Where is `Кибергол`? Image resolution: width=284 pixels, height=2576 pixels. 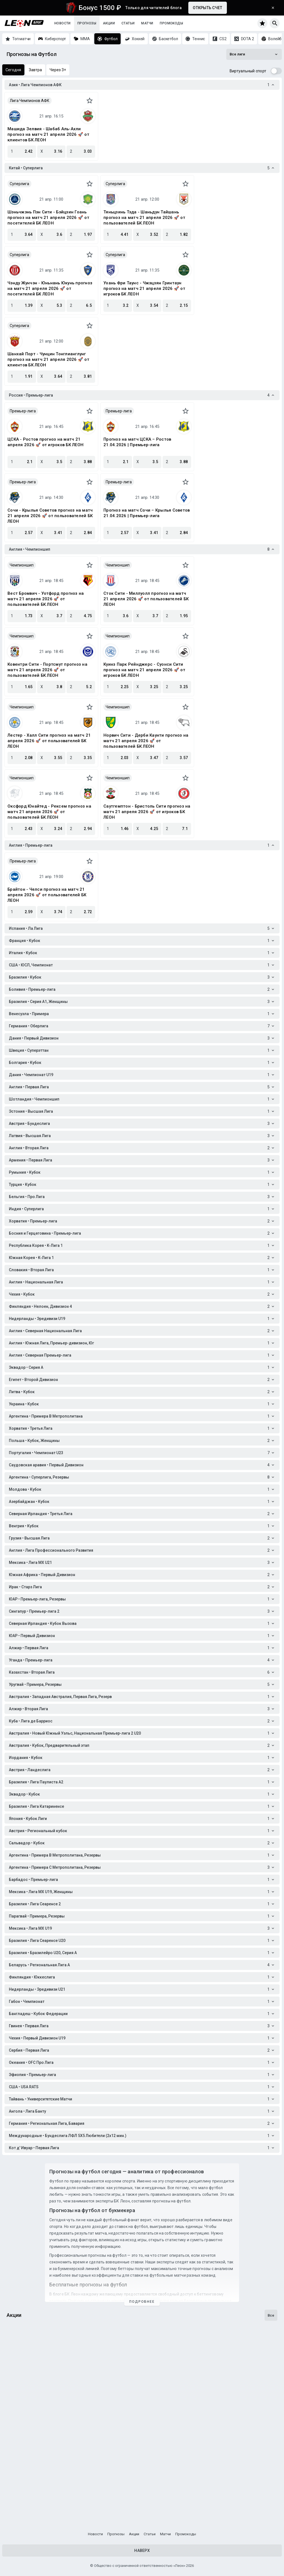
Кибергол is located at coordinates (18, 2502).